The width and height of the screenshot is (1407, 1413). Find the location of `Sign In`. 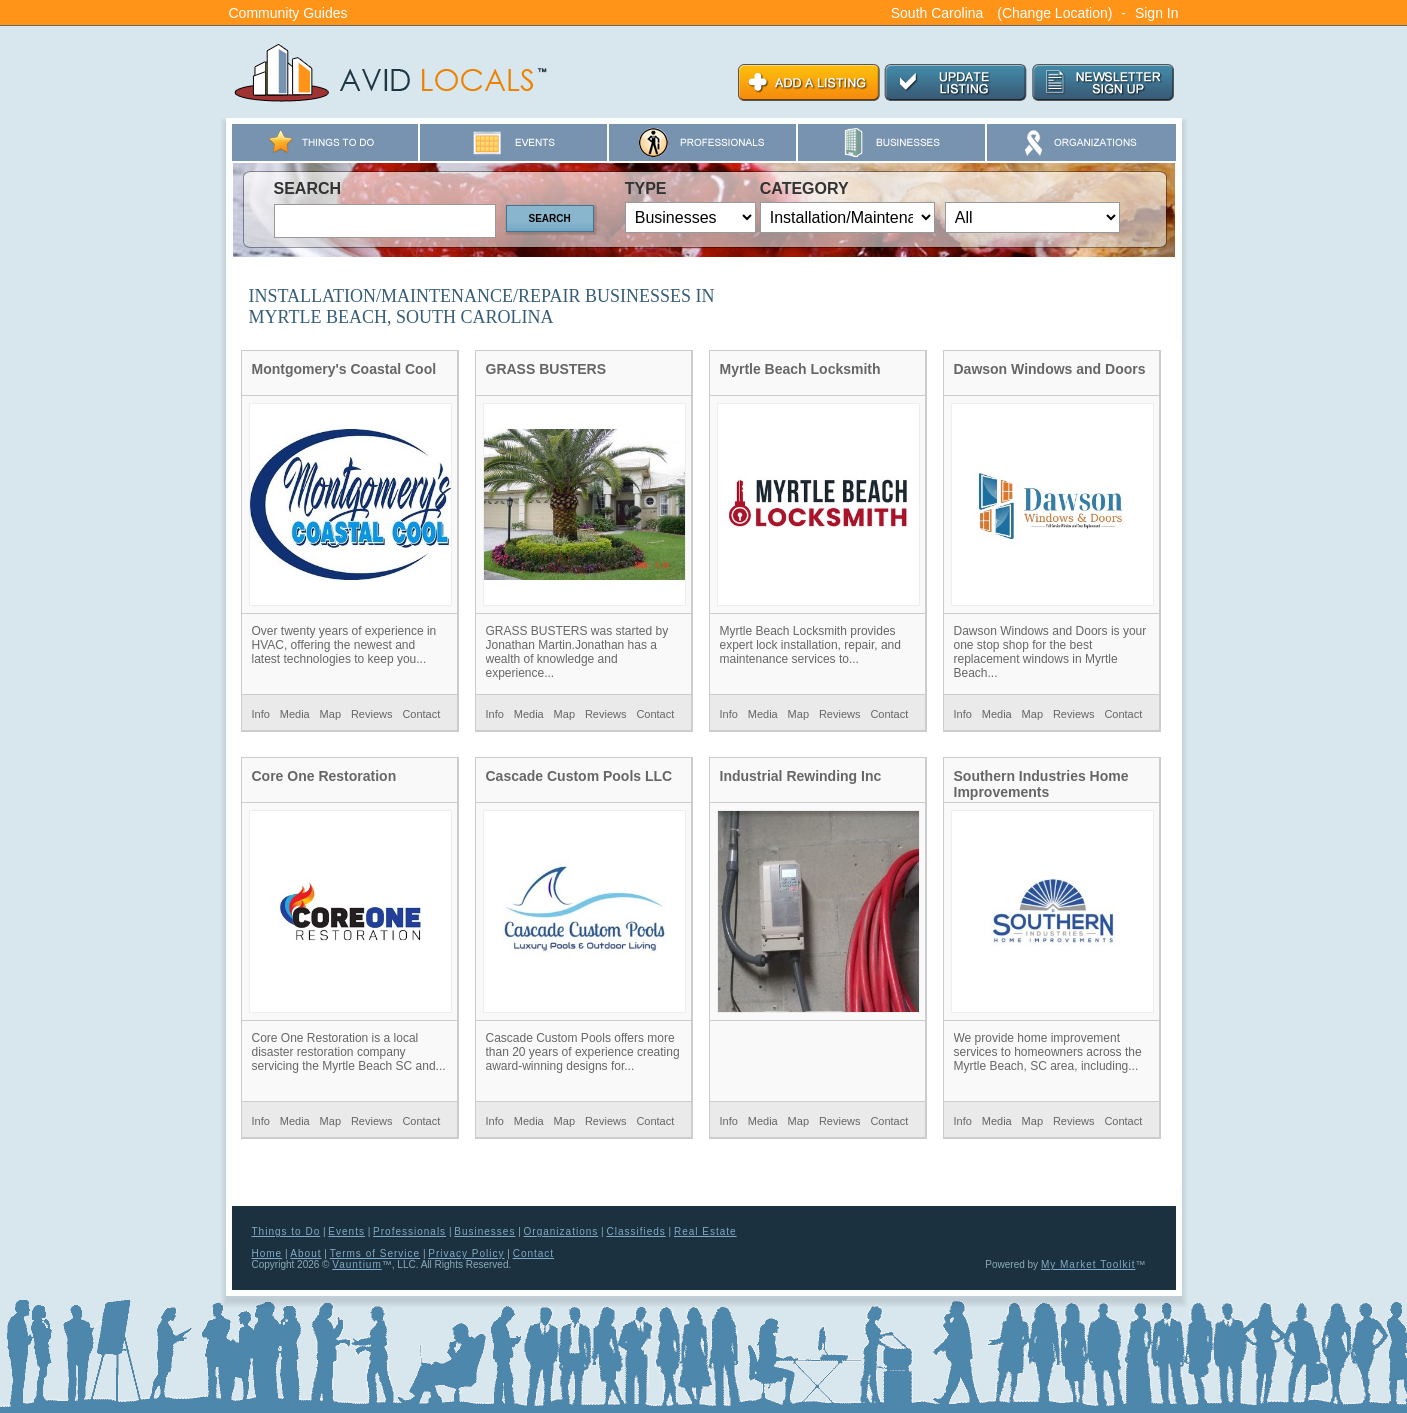

Sign In is located at coordinates (1157, 13).